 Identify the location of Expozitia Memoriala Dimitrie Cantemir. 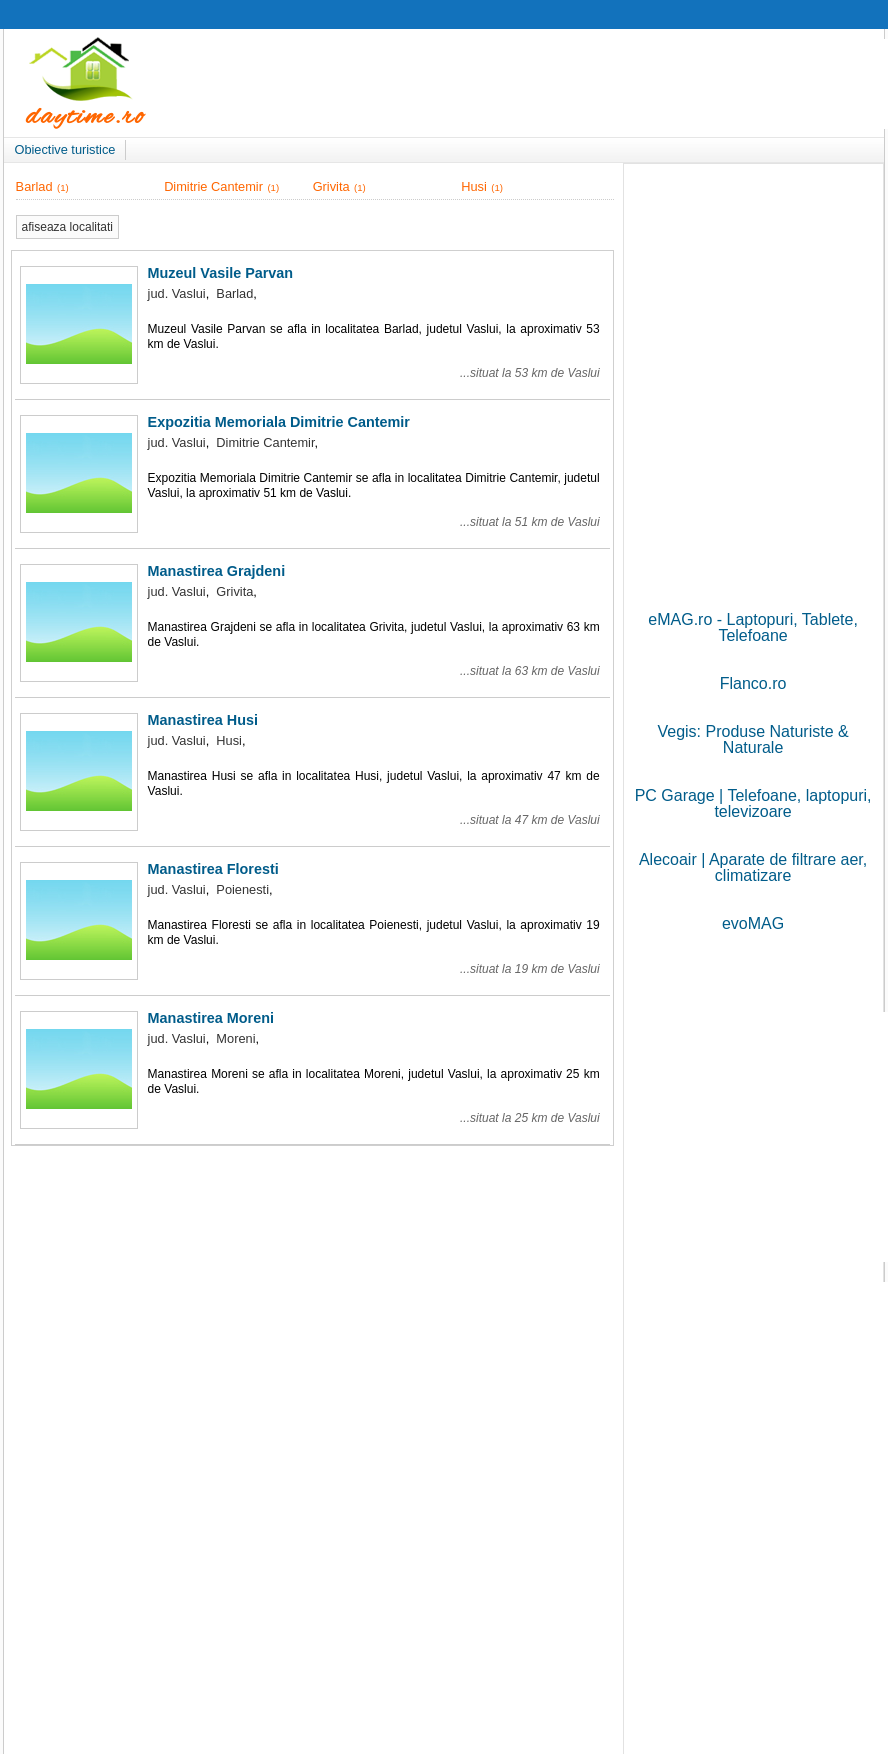
(279, 422).